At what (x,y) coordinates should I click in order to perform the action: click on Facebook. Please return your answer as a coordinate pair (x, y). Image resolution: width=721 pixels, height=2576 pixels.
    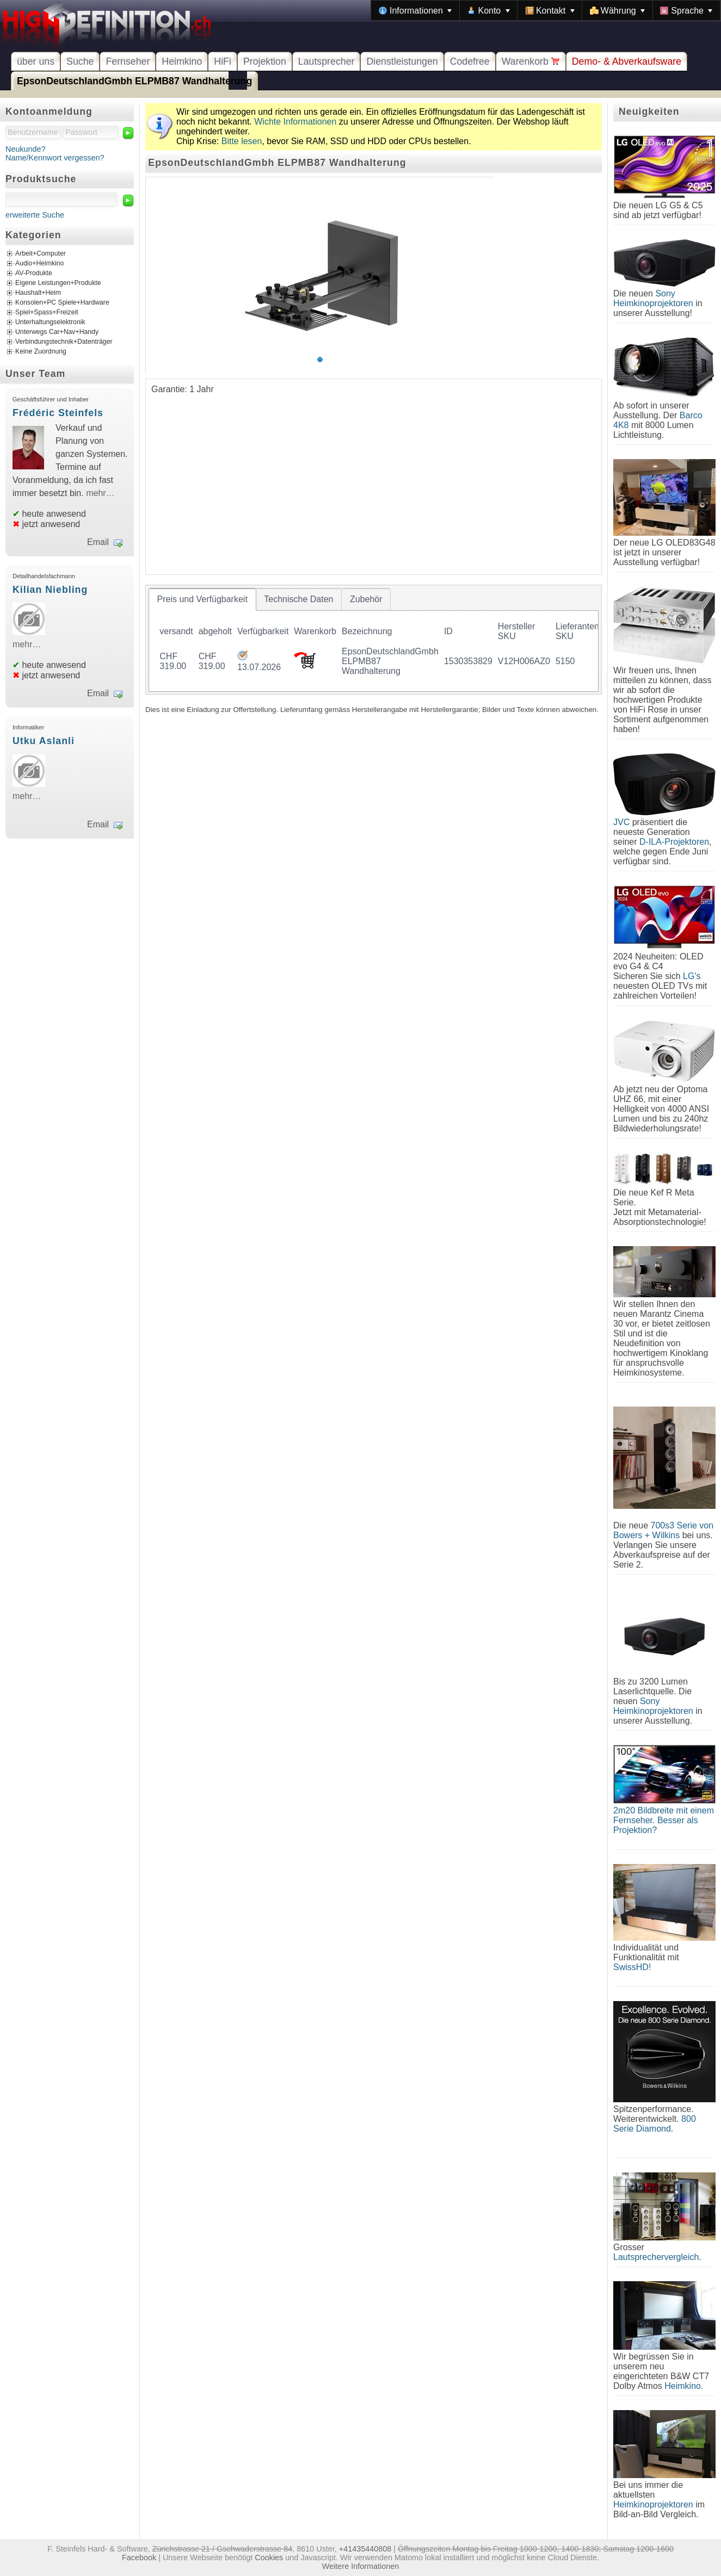
    Looking at the image, I should click on (139, 2557).